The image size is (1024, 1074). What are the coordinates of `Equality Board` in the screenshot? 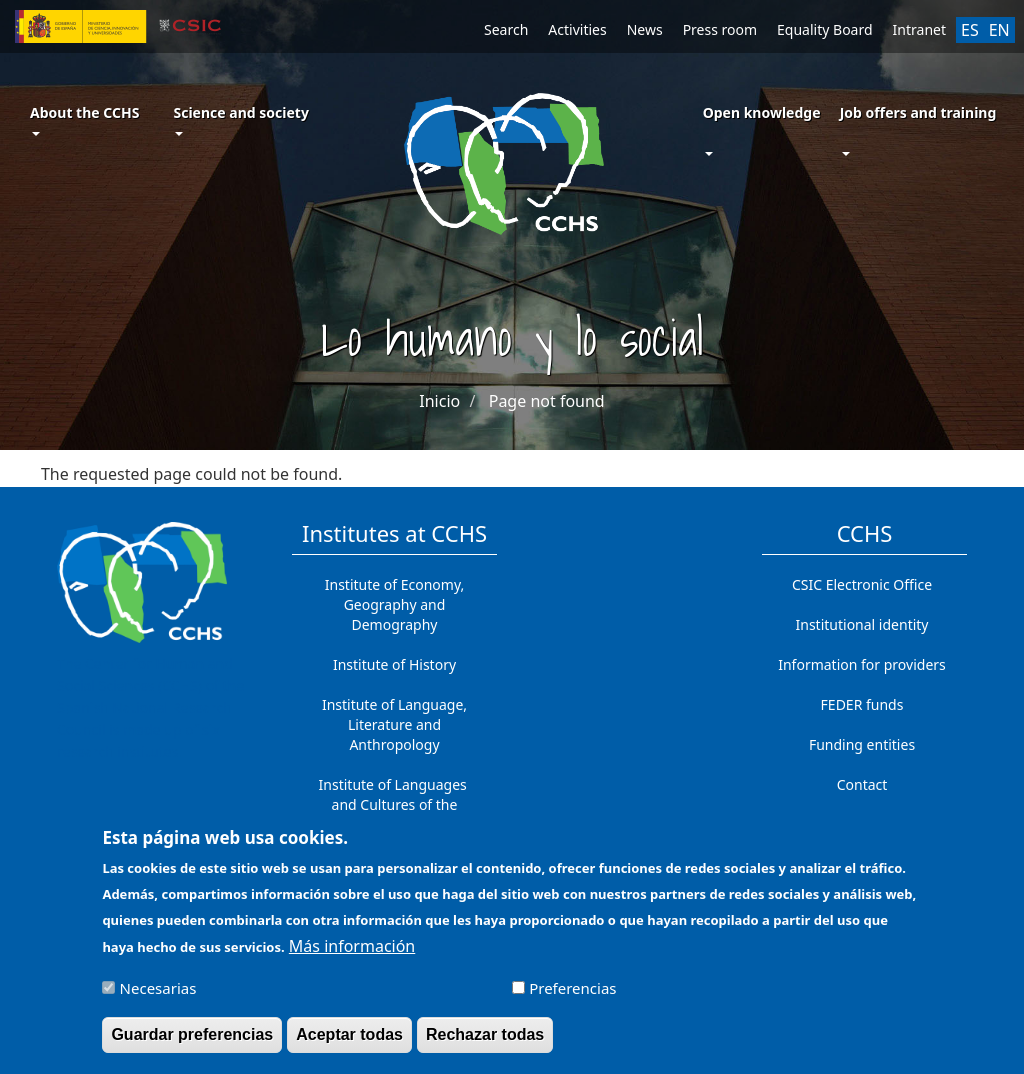 It's located at (825, 29).